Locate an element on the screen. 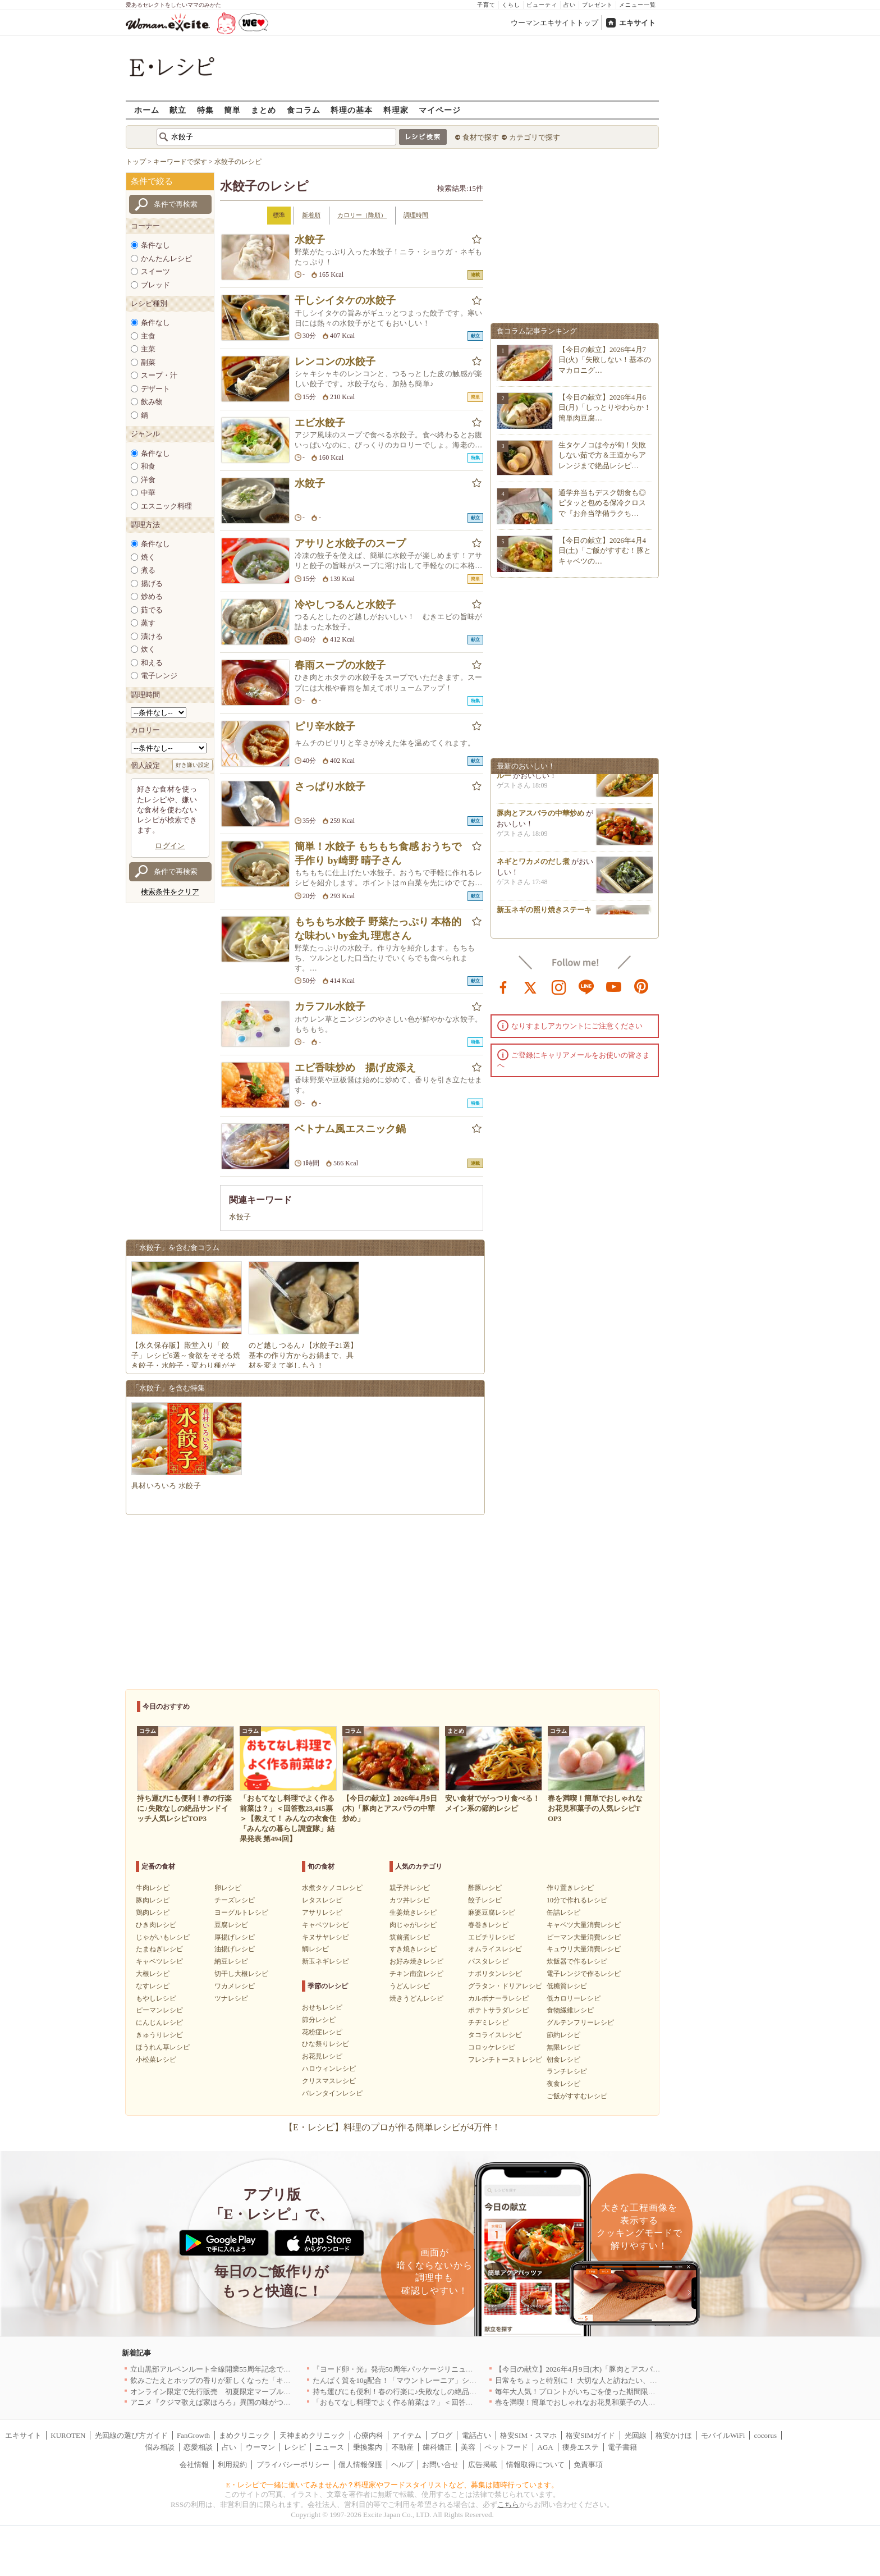 The height and width of the screenshot is (2576, 880). 占い is located at coordinates (569, 5).